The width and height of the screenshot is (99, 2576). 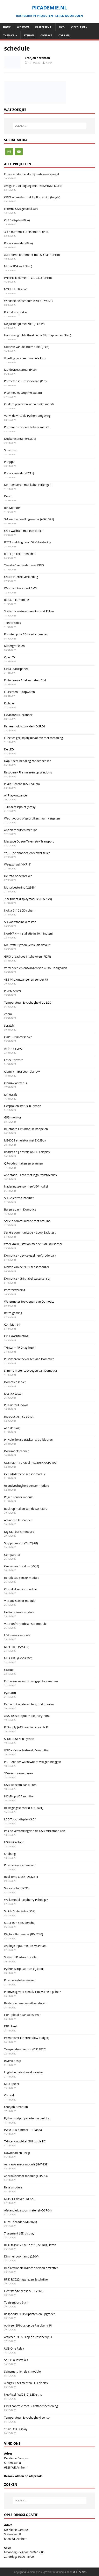 What do you see at coordinates (24, 324) in the screenshot?
I see `De juiste tijd met NTP (Pico W)` at bounding box center [24, 324].